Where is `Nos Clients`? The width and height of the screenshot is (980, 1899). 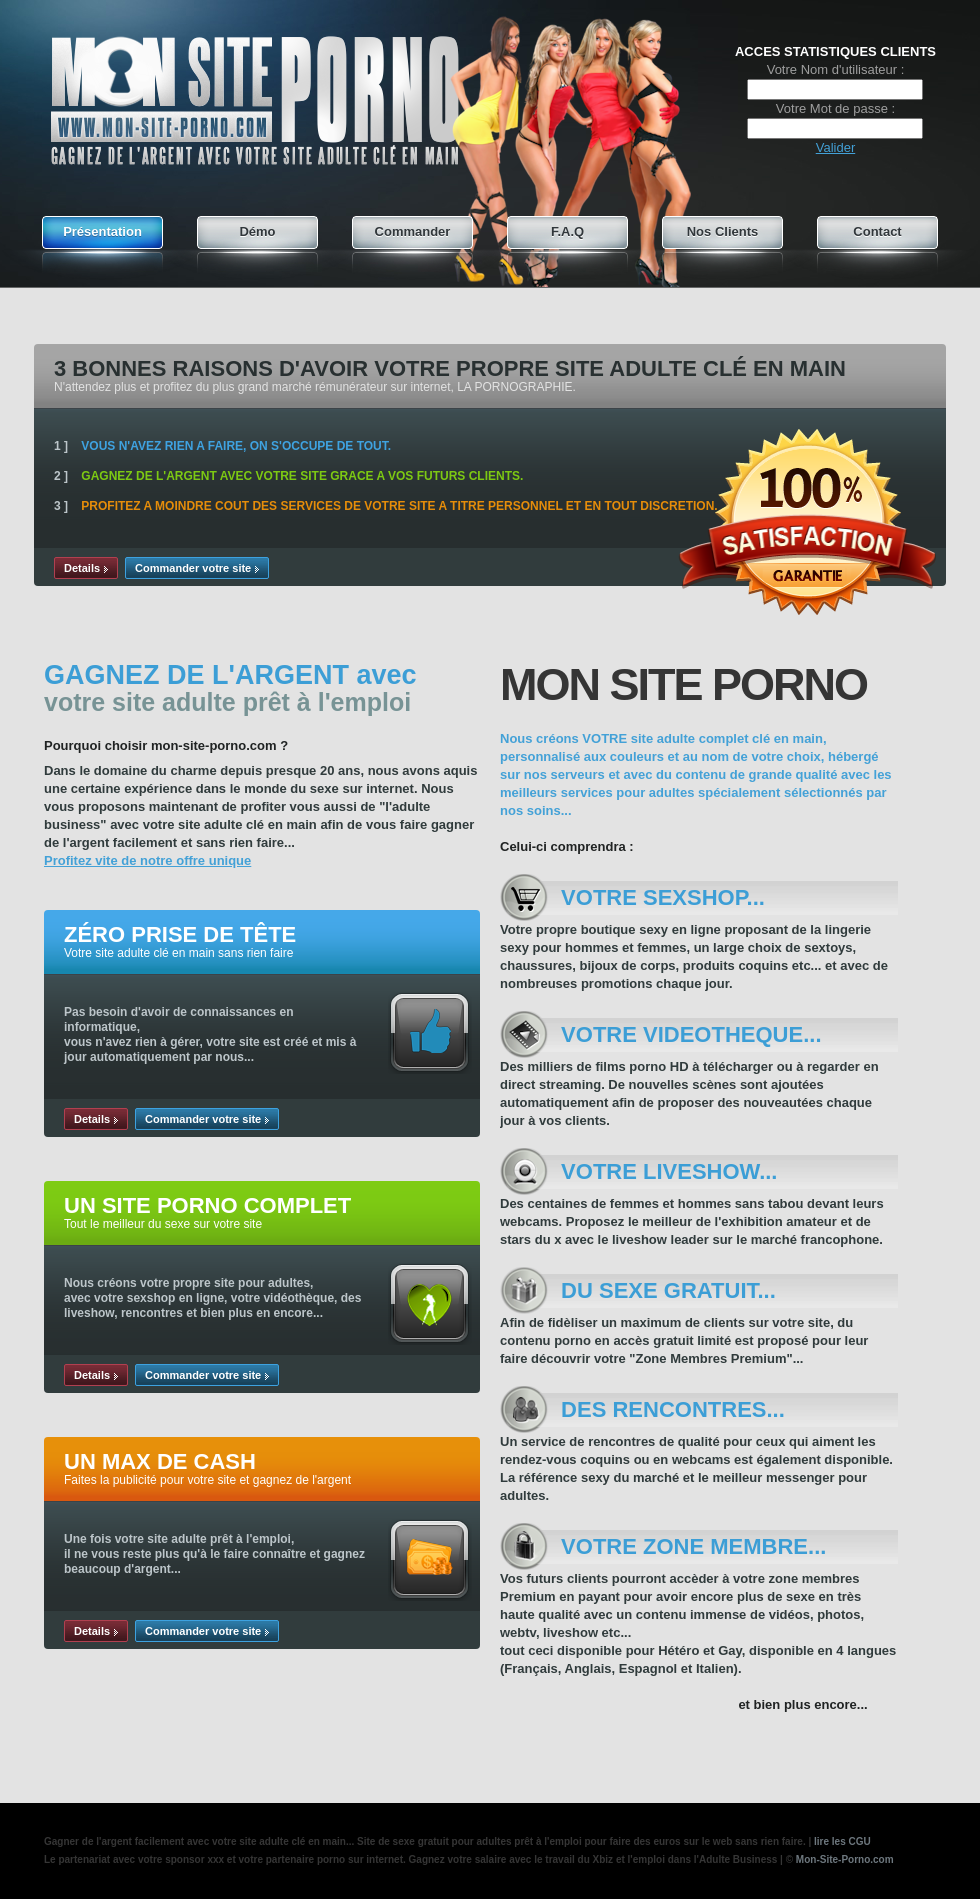
Nos Clients is located at coordinates (723, 231).